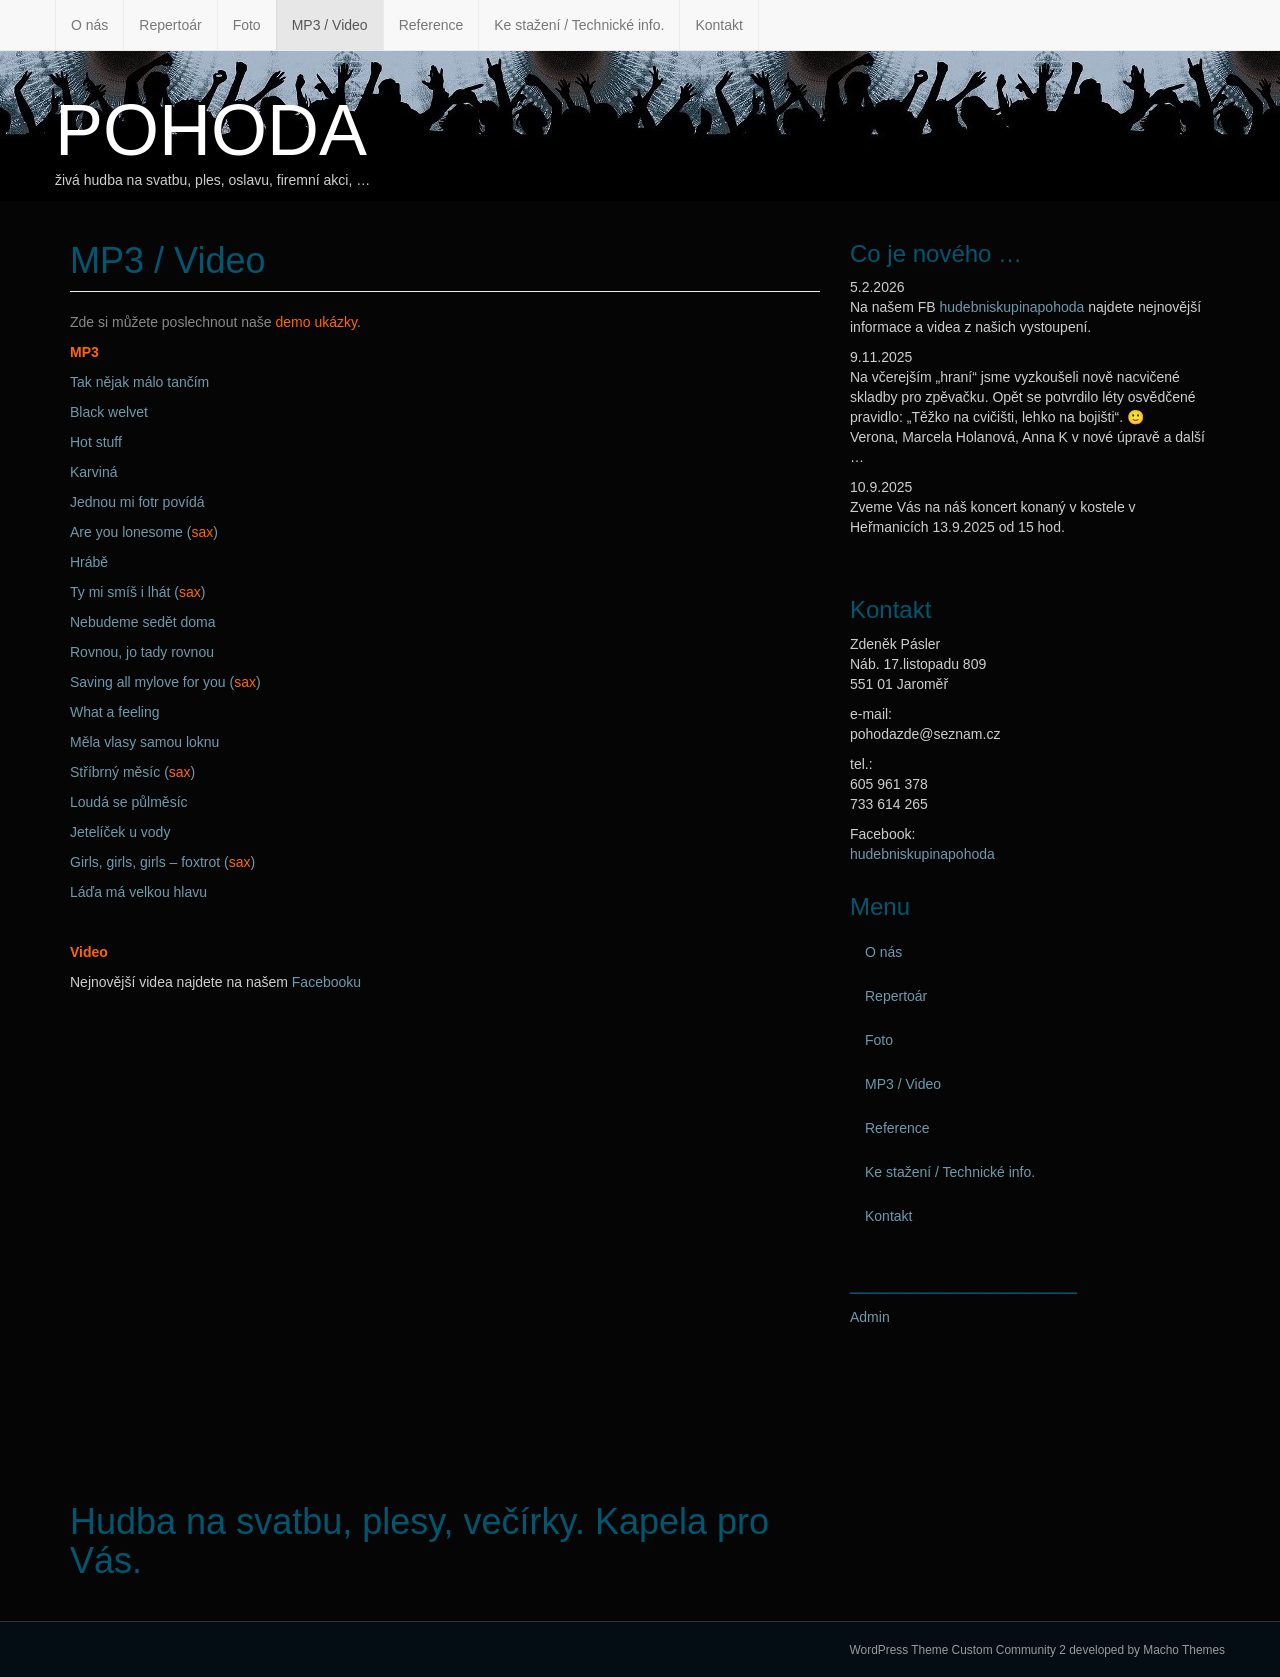  Describe the element at coordinates (109, 412) in the screenshot. I see `Black welvet` at that location.